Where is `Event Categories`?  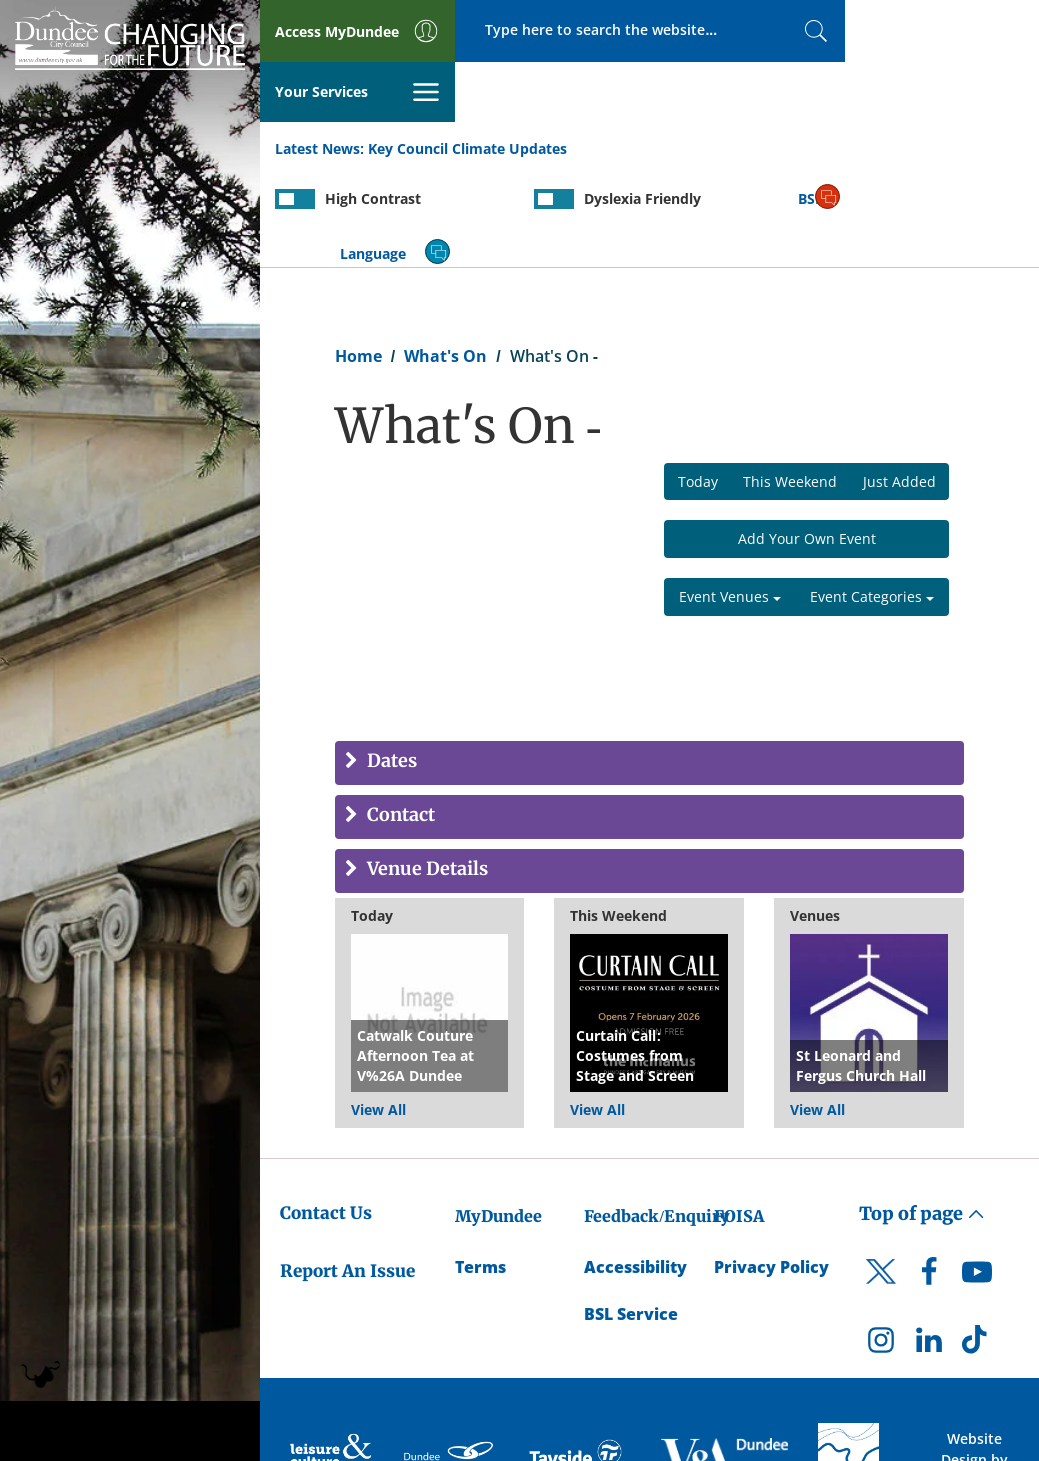 Event Categories is located at coordinates (872, 497).